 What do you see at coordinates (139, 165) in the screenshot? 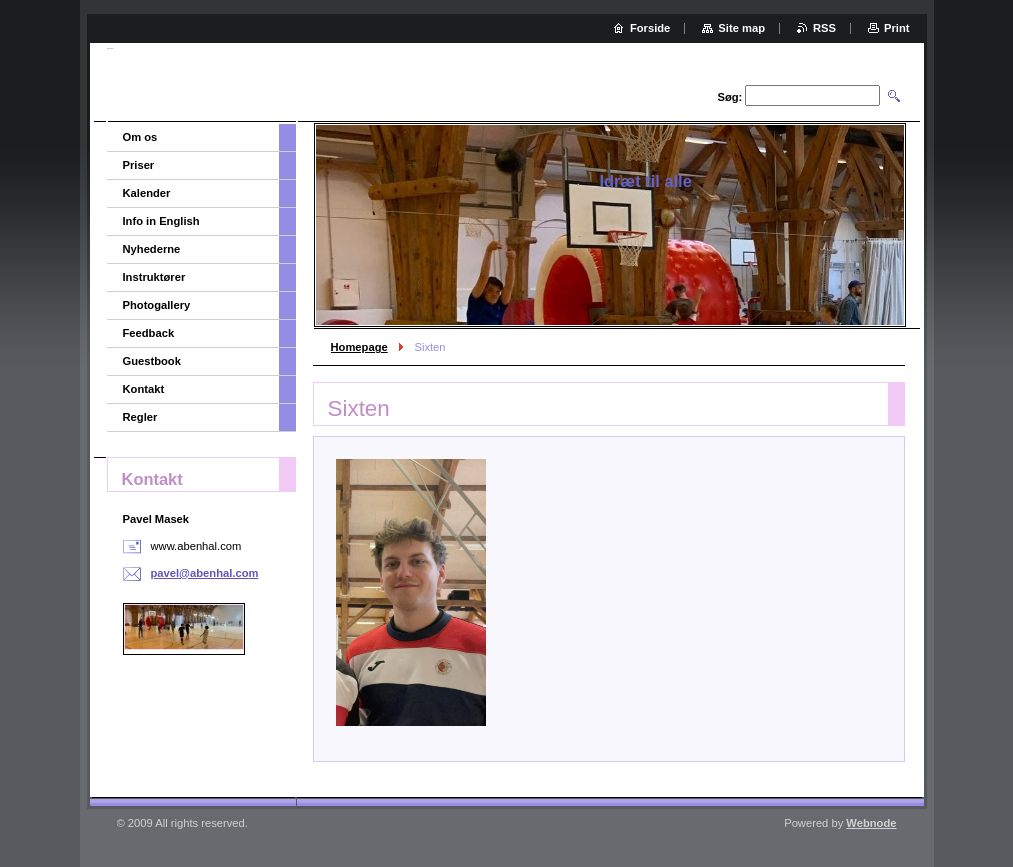
I see `Priser` at bounding box center [139, 165].